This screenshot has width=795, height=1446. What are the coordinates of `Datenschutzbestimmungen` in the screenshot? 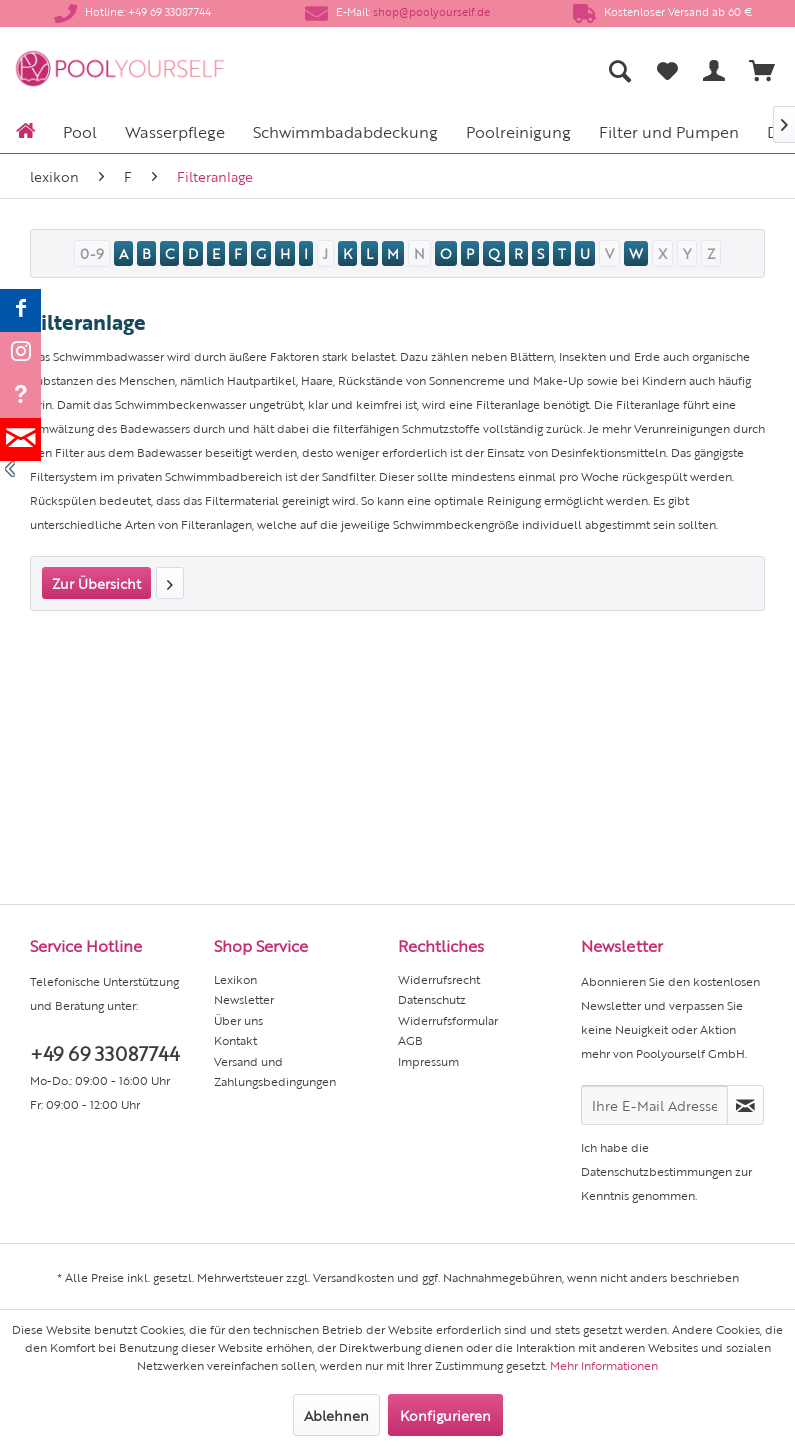 It's located at (656, 1171).